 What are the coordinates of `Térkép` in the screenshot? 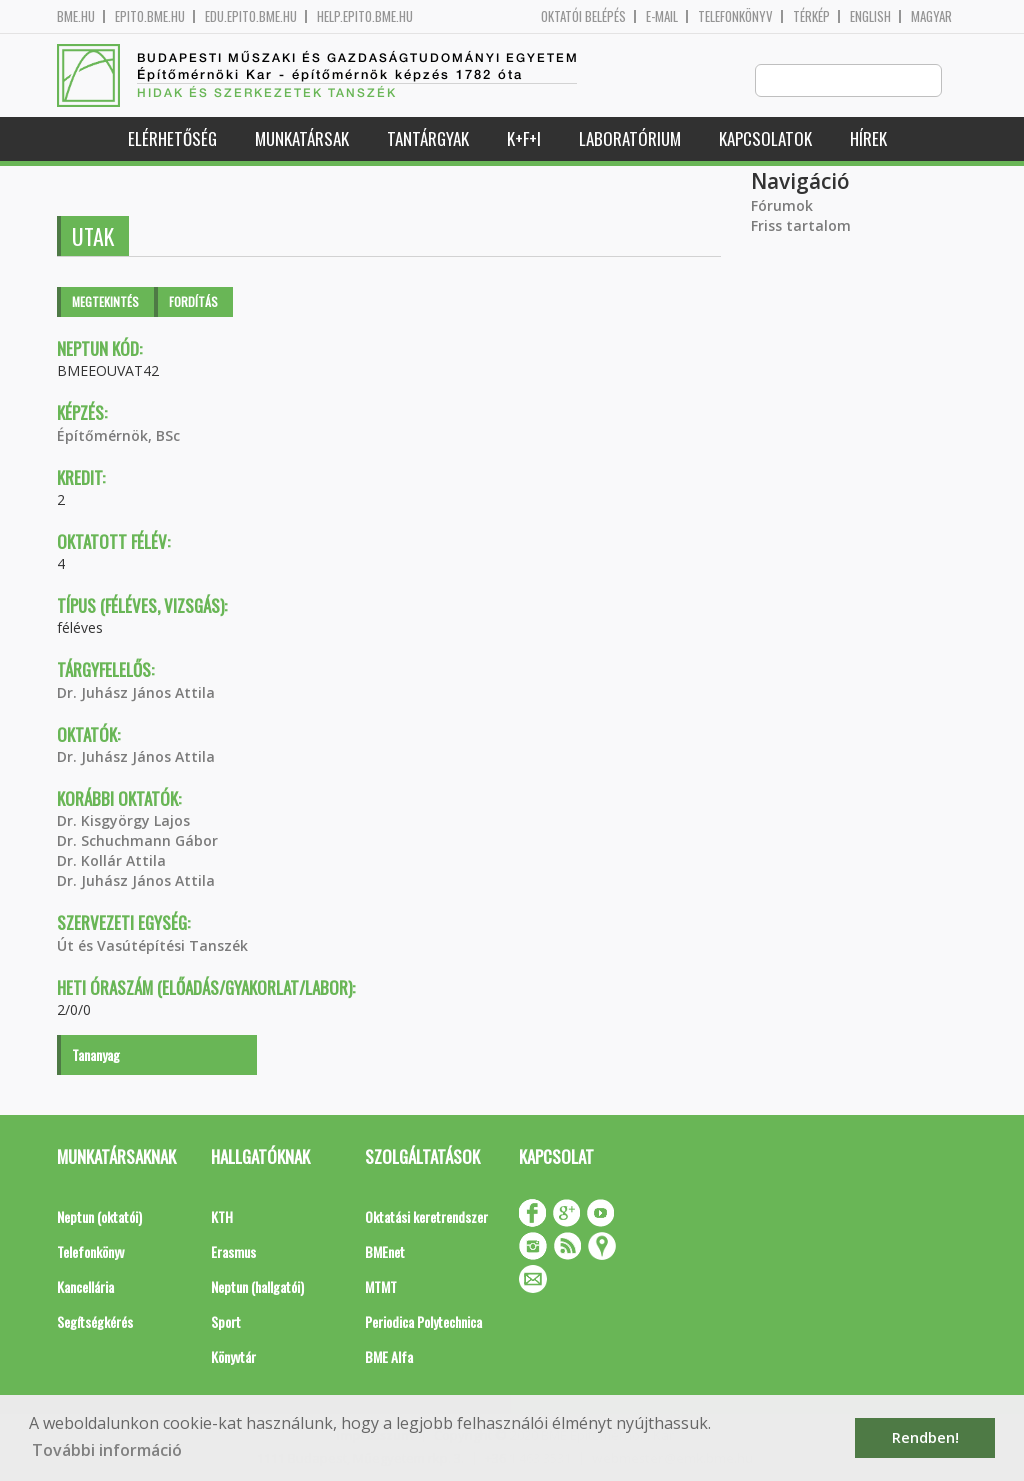 It's located at (811, 16).